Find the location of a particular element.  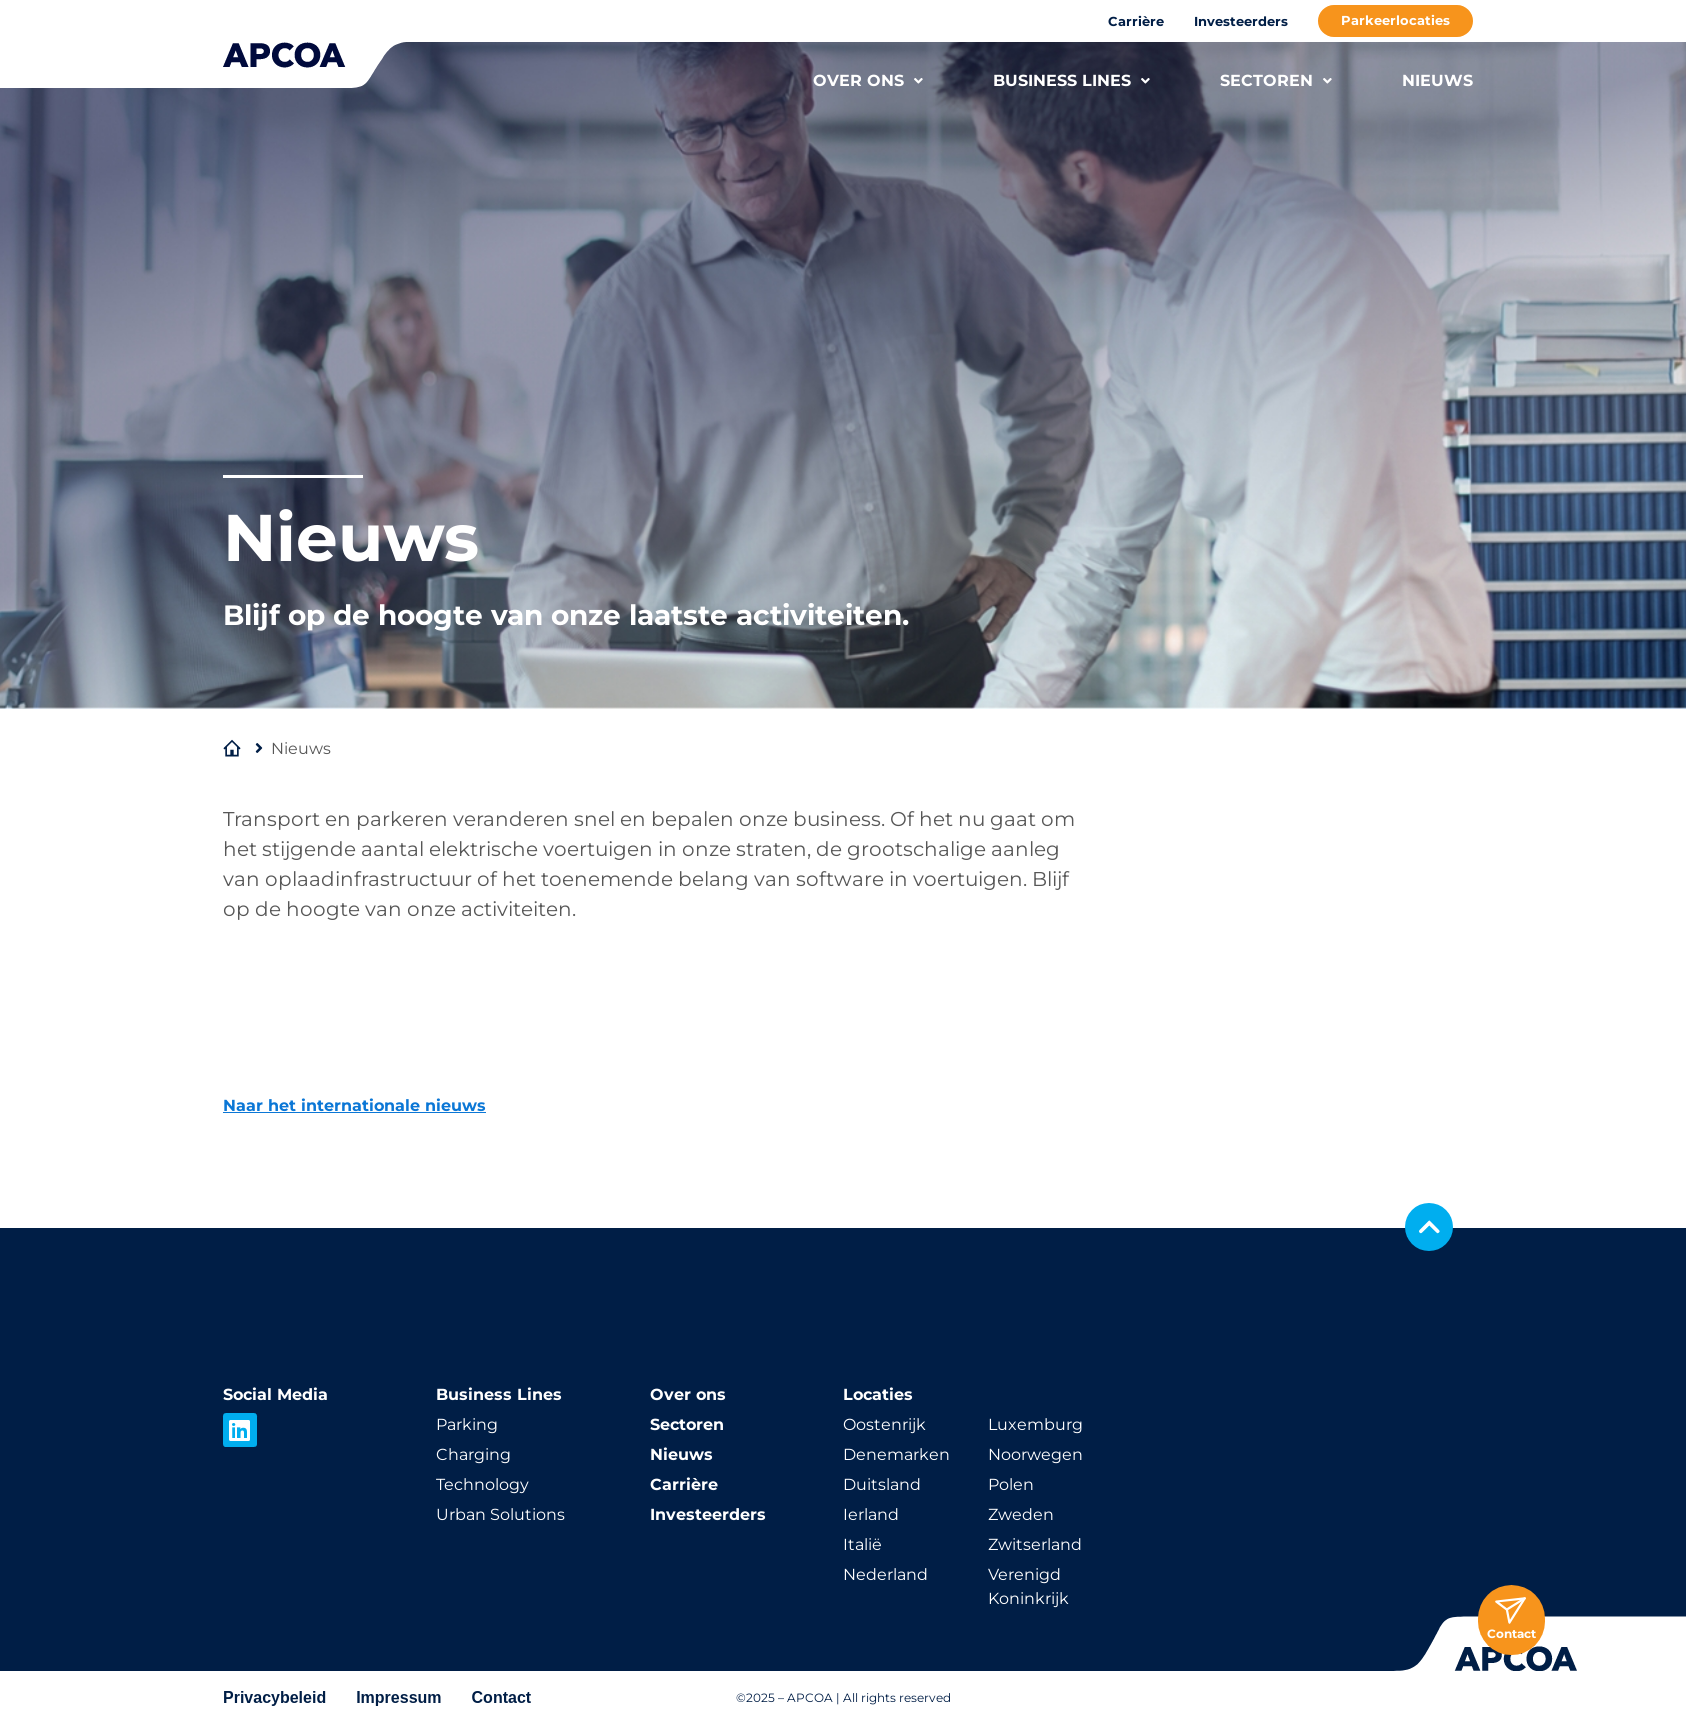

Sectoren is located at coordinates (687, 1424).